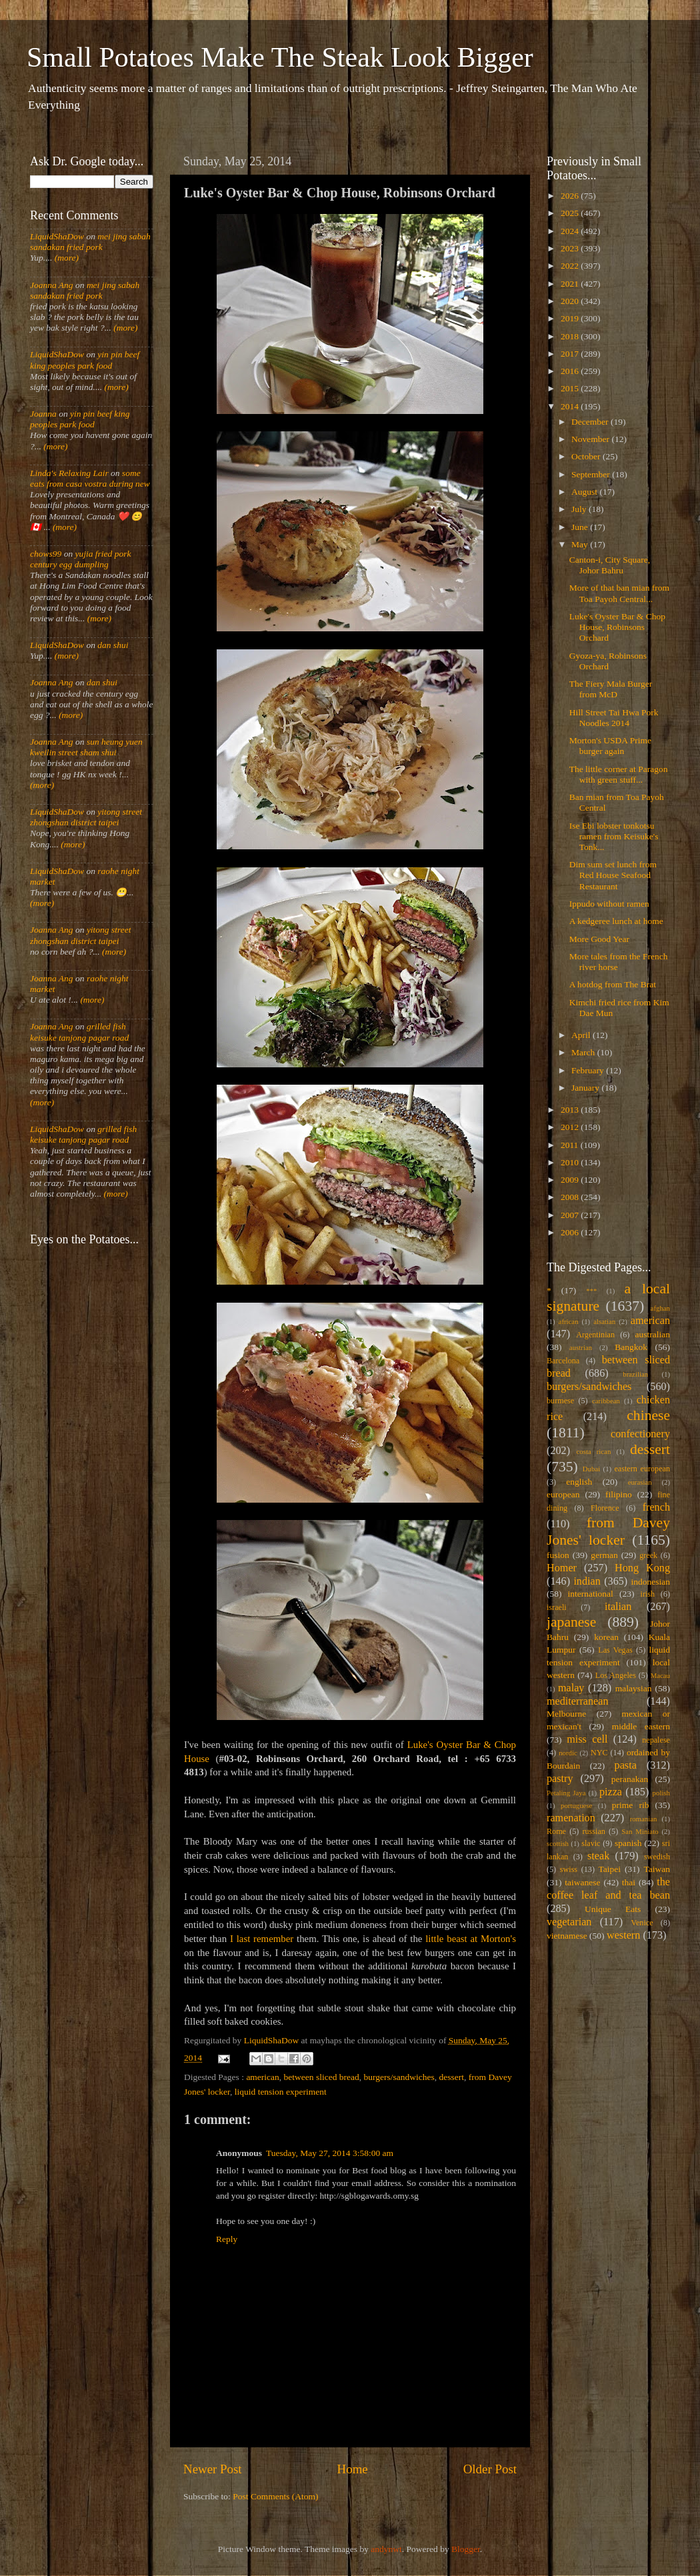 Image resolution: width=700 pixels, height=2576 pixels. What do you see at coordinates (69, 473) in the screenshot?
I see `Linda's Relaxing Lair` at bounding box center [69, 473].